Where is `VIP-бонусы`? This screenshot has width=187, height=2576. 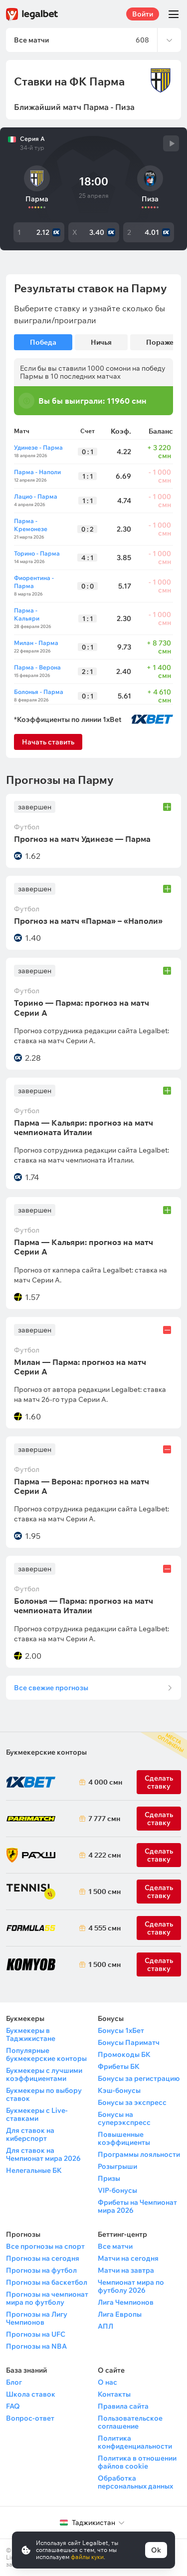 VIP-бонусы is located at coordinates (117, 2190).